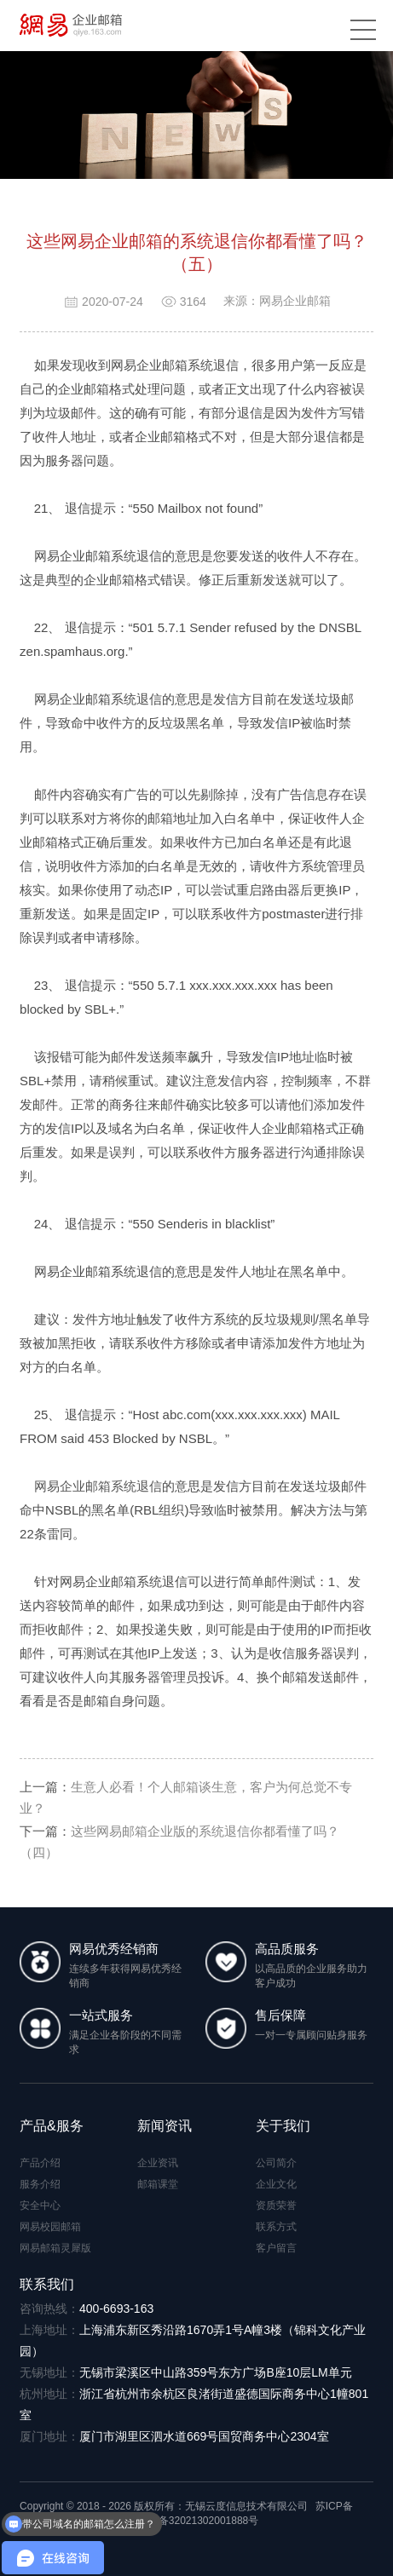  What do you see at coordinates (276, 2205) in the screenshot?
I see `资质荣誉` at bounding box center [276, 2205].